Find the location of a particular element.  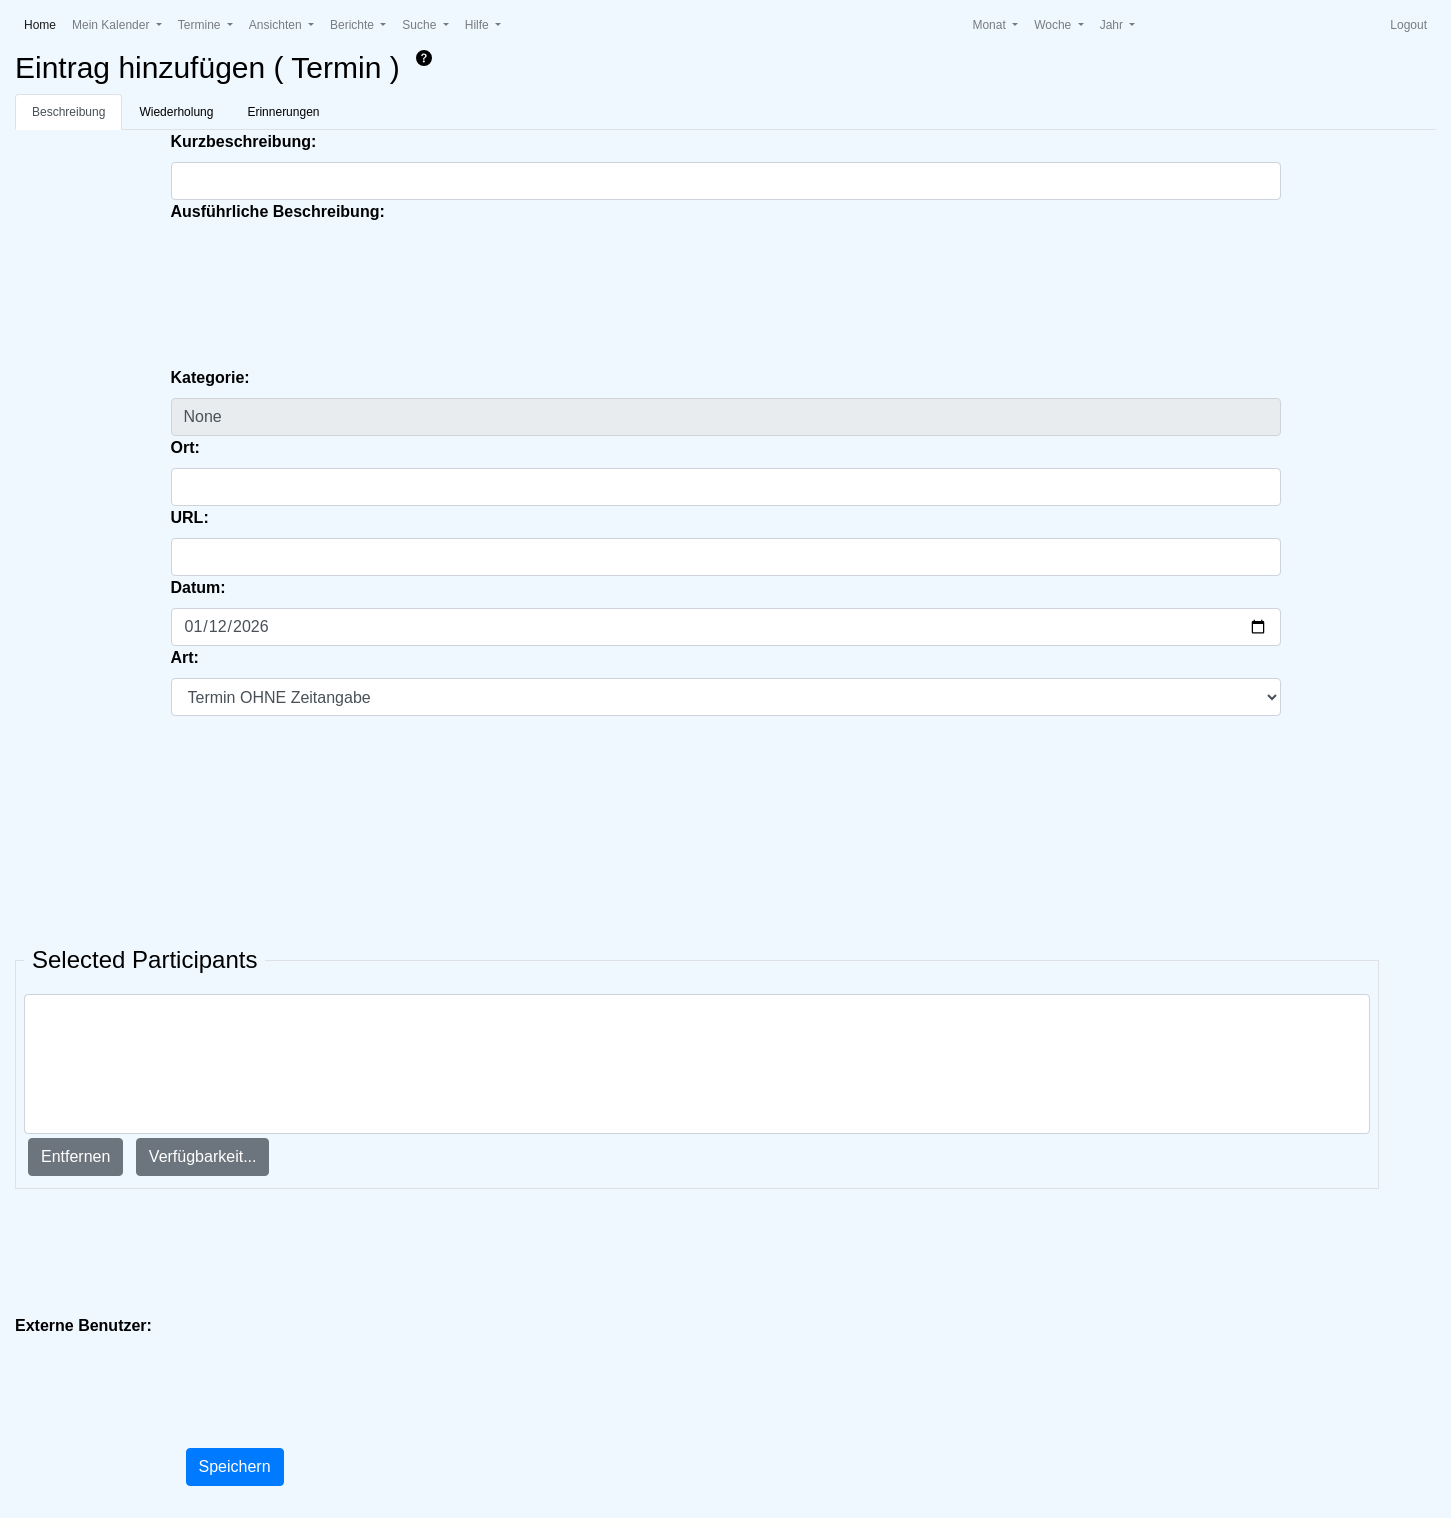

Ort: is located at coordinates (185, 447).